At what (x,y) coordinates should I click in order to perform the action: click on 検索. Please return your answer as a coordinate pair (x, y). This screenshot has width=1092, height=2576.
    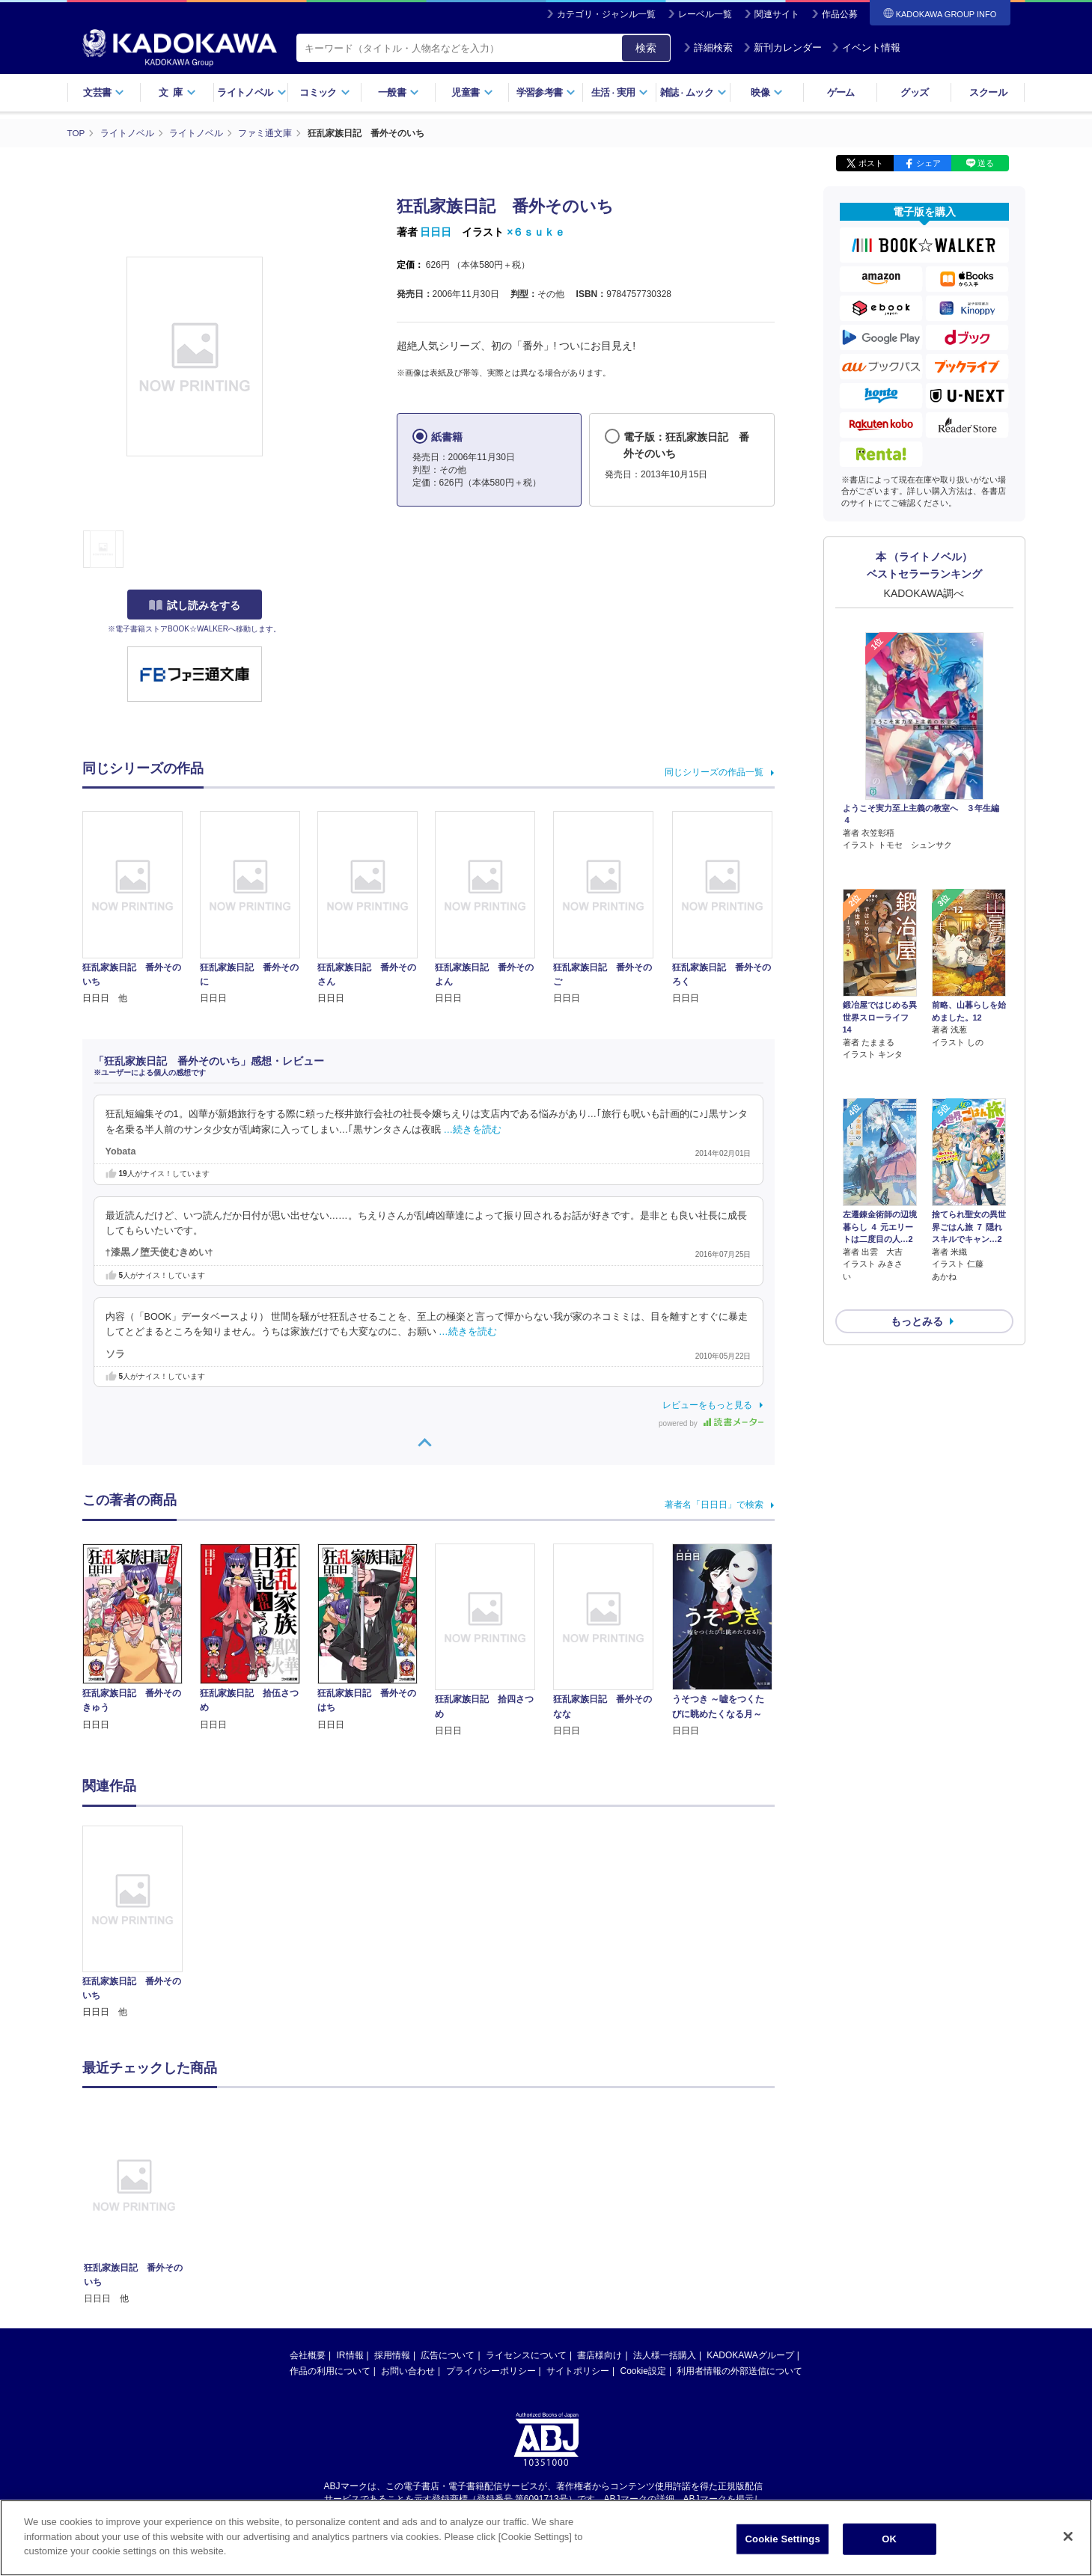
    Looking at the image, I should click on (645, 48).